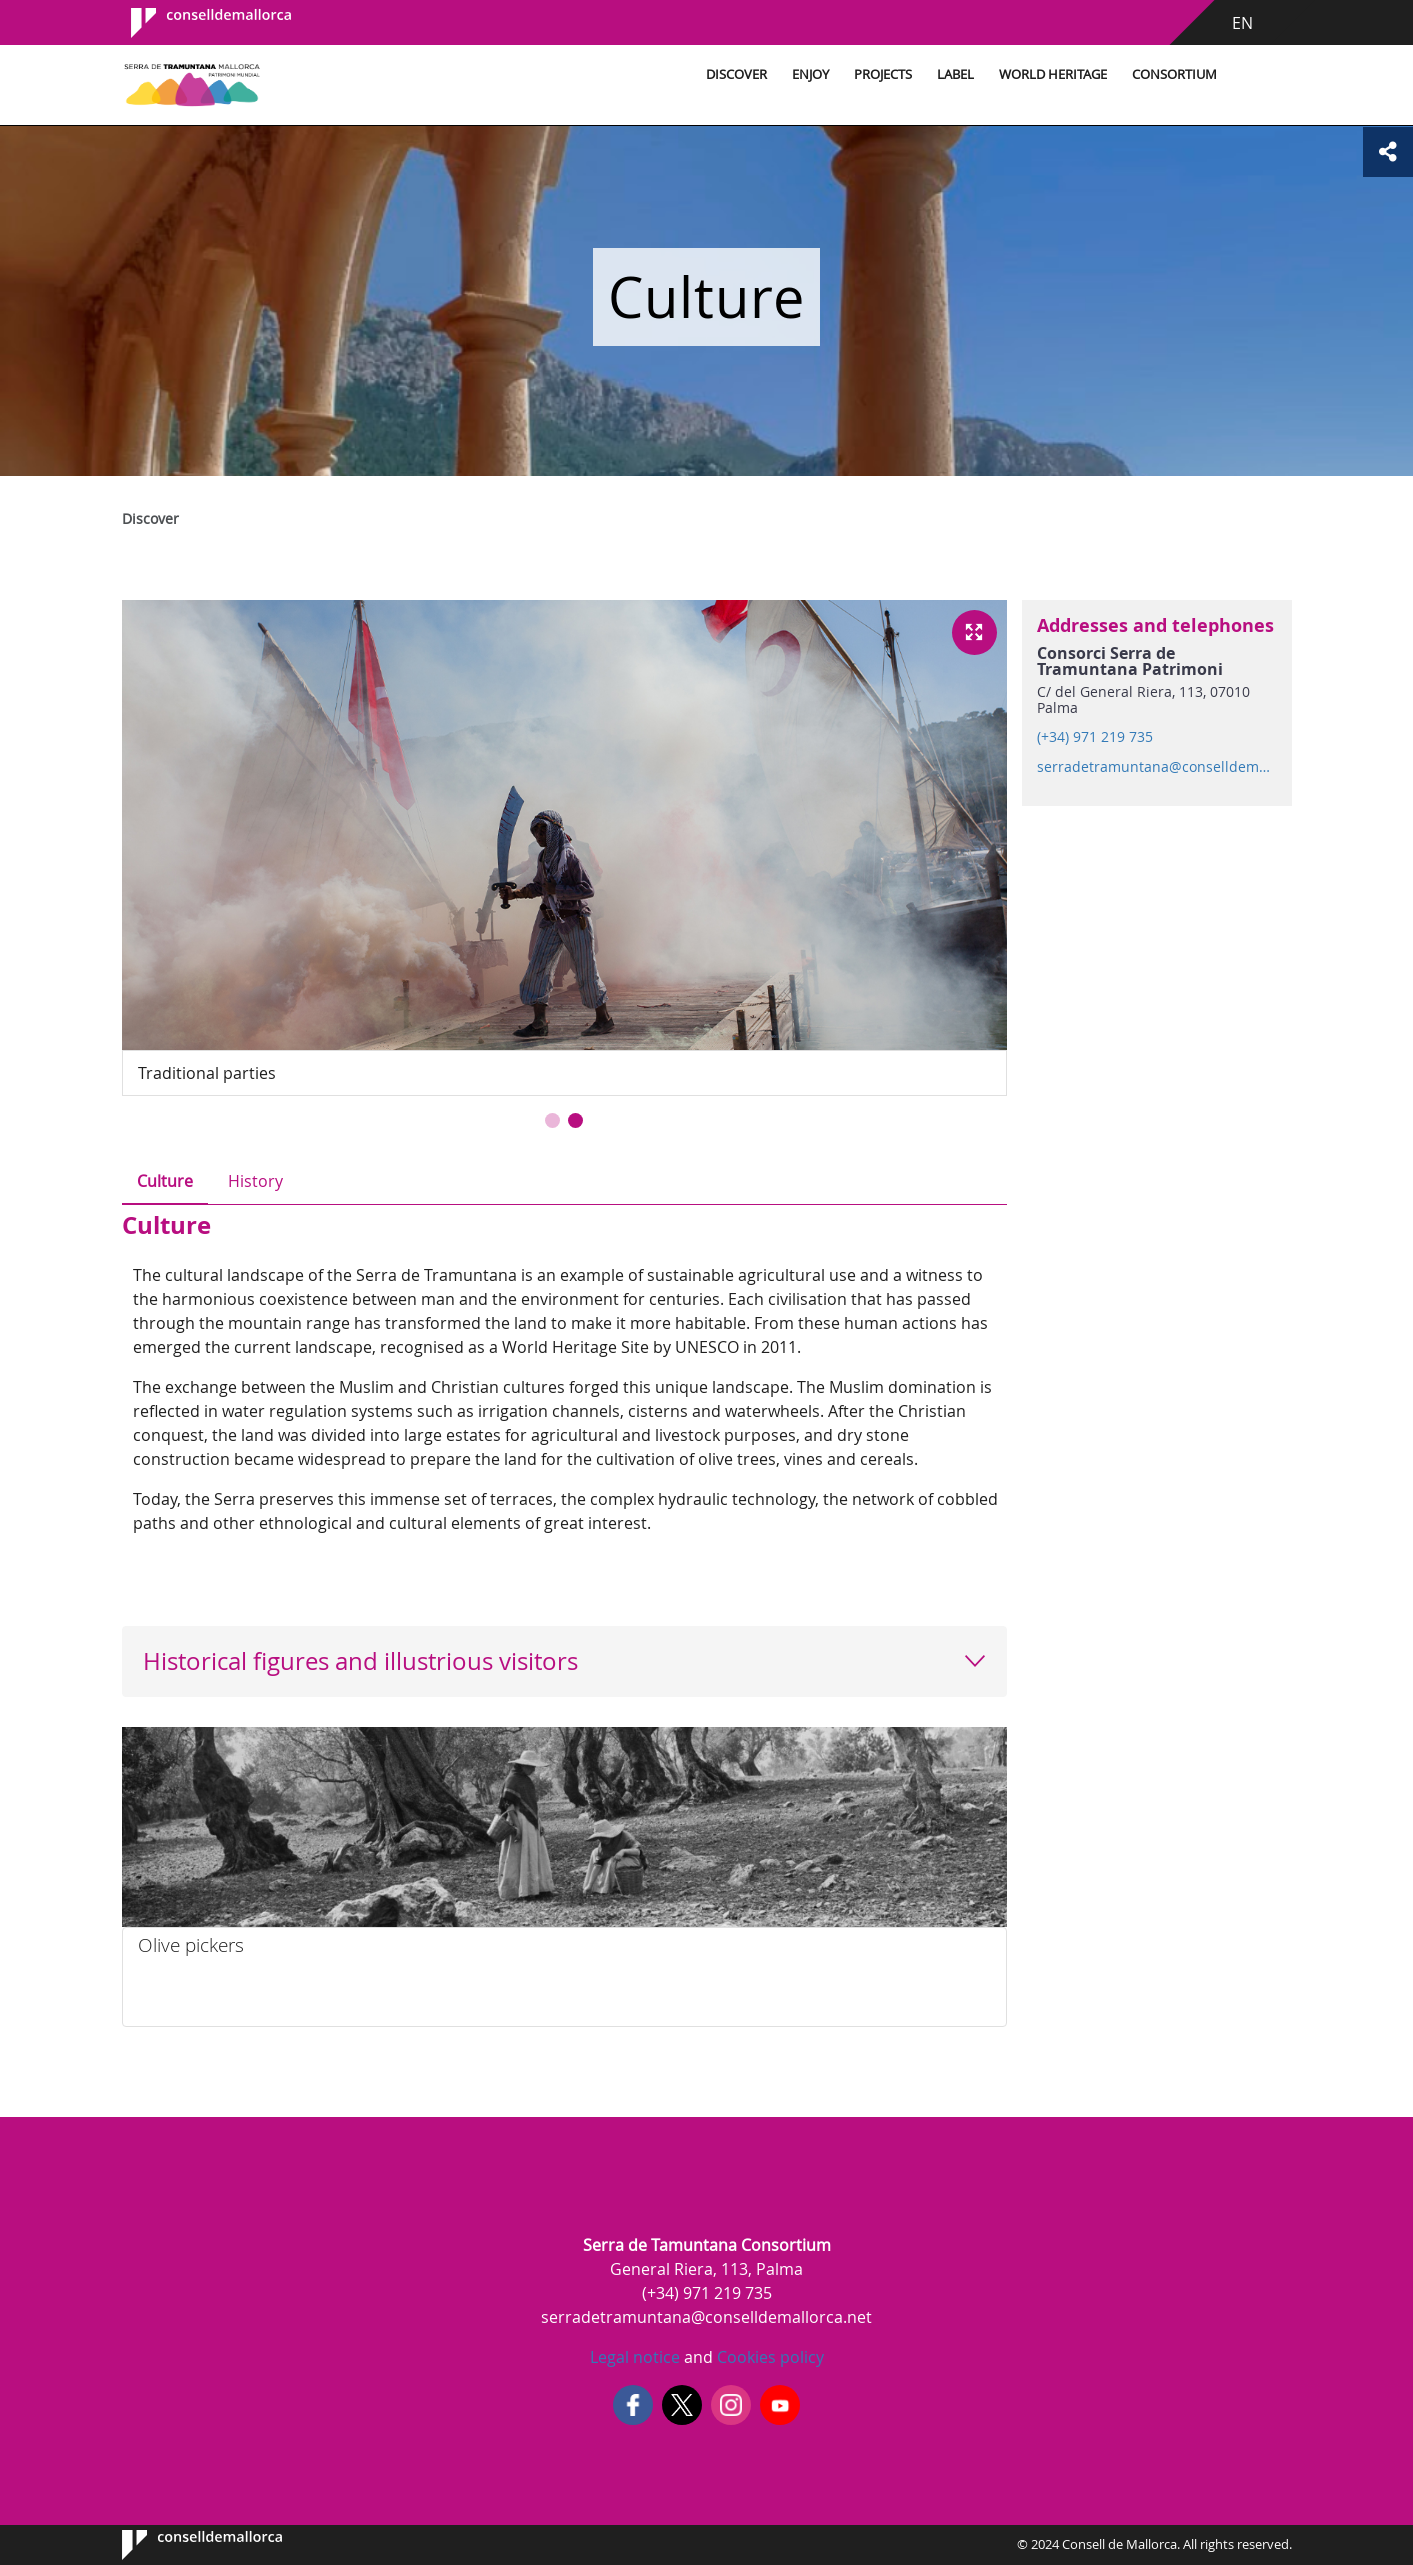  Describe the element at coordinates (1156, 767) in the screenshot. I see `serradetramuntana@conselldemallorca.net` at that location.